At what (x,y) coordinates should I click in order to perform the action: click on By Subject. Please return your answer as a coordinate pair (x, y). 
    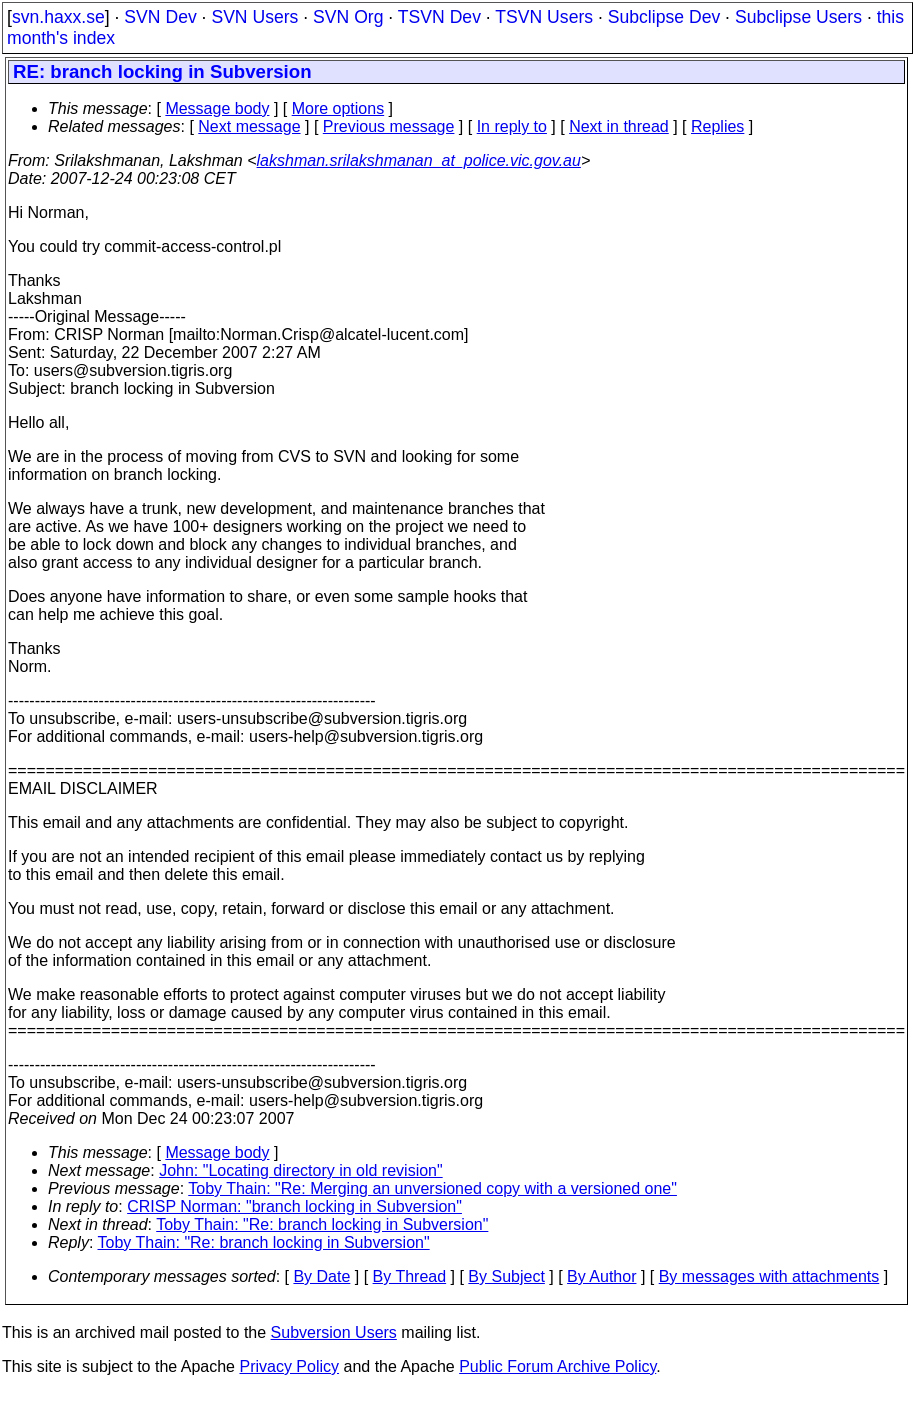
    Looking at the image, I should click on (506, 1276).